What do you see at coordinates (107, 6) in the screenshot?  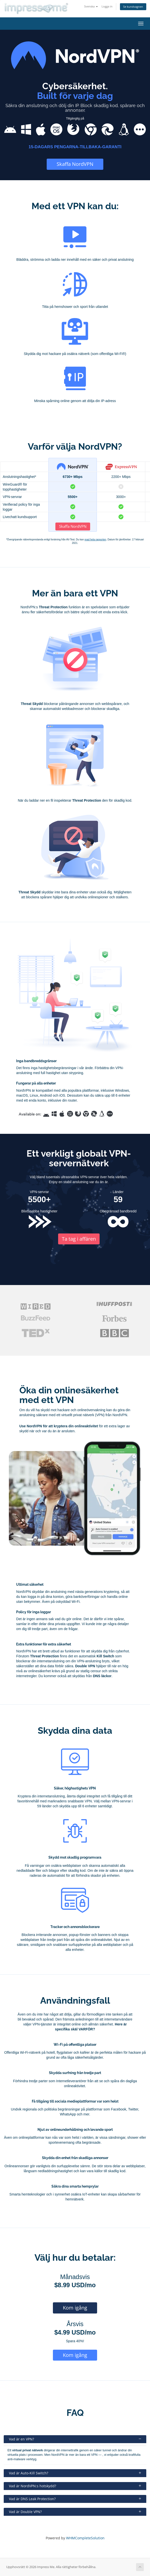 I see `Logga in` at bounding box center [107, 6].